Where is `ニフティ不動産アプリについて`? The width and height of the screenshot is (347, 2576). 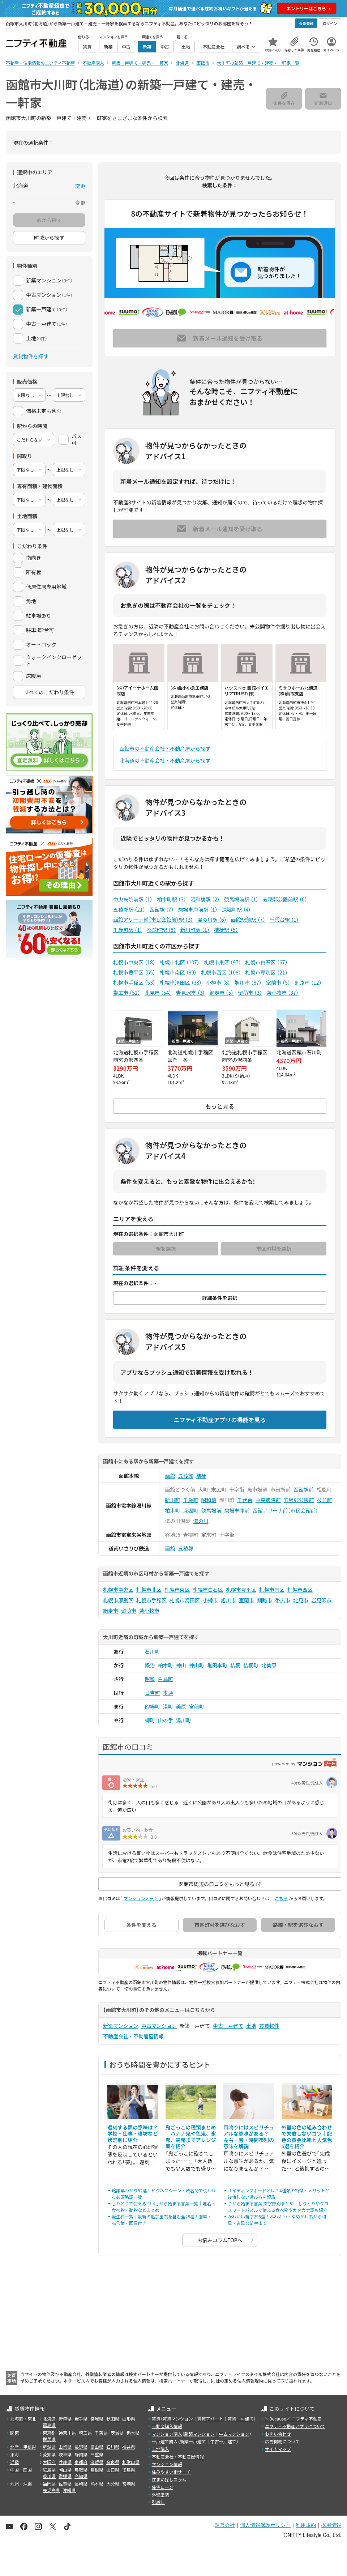 ニフティ不動産アプリについて is located at coordinates (295, 2426).